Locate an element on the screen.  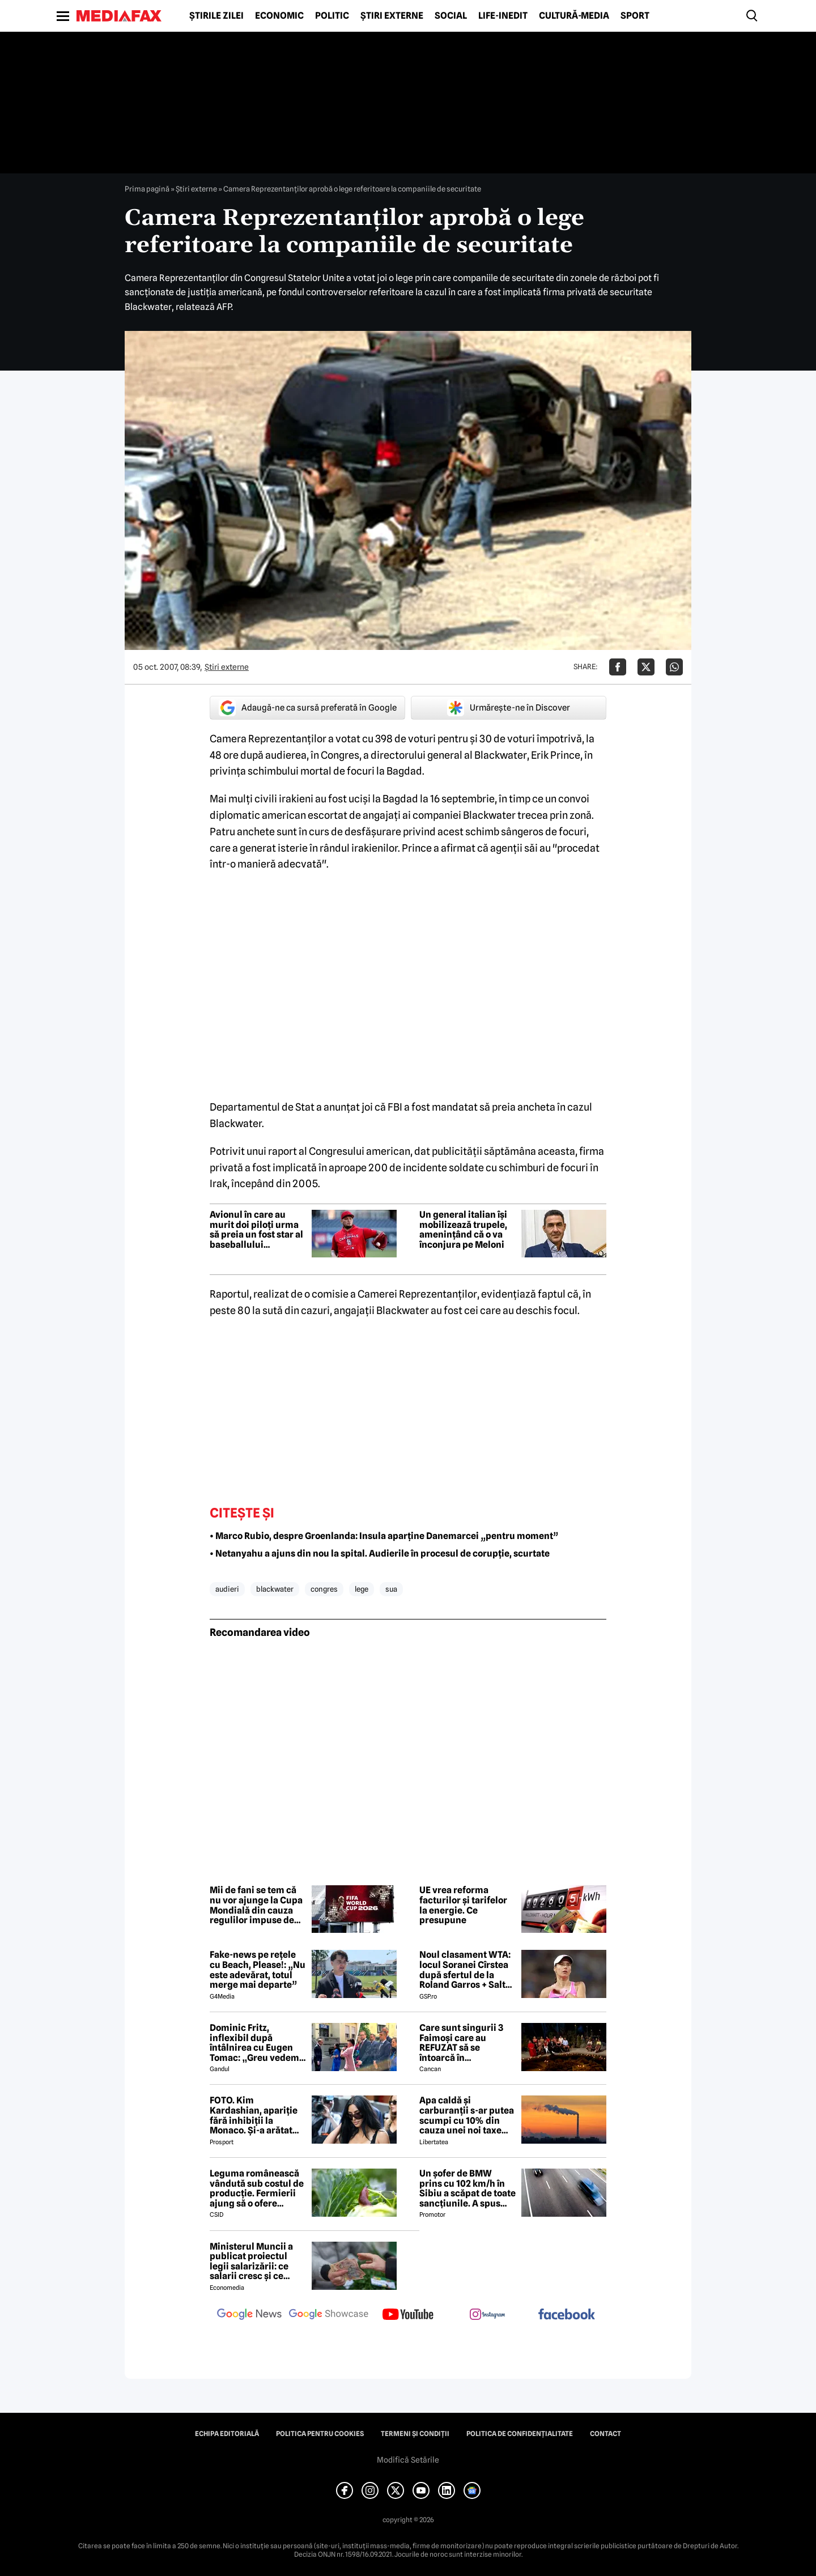
• Netanyahu a ajuns din nou la spital. Audierile în procesul de corupție, scurtate is located at coordinates (380, 1553).